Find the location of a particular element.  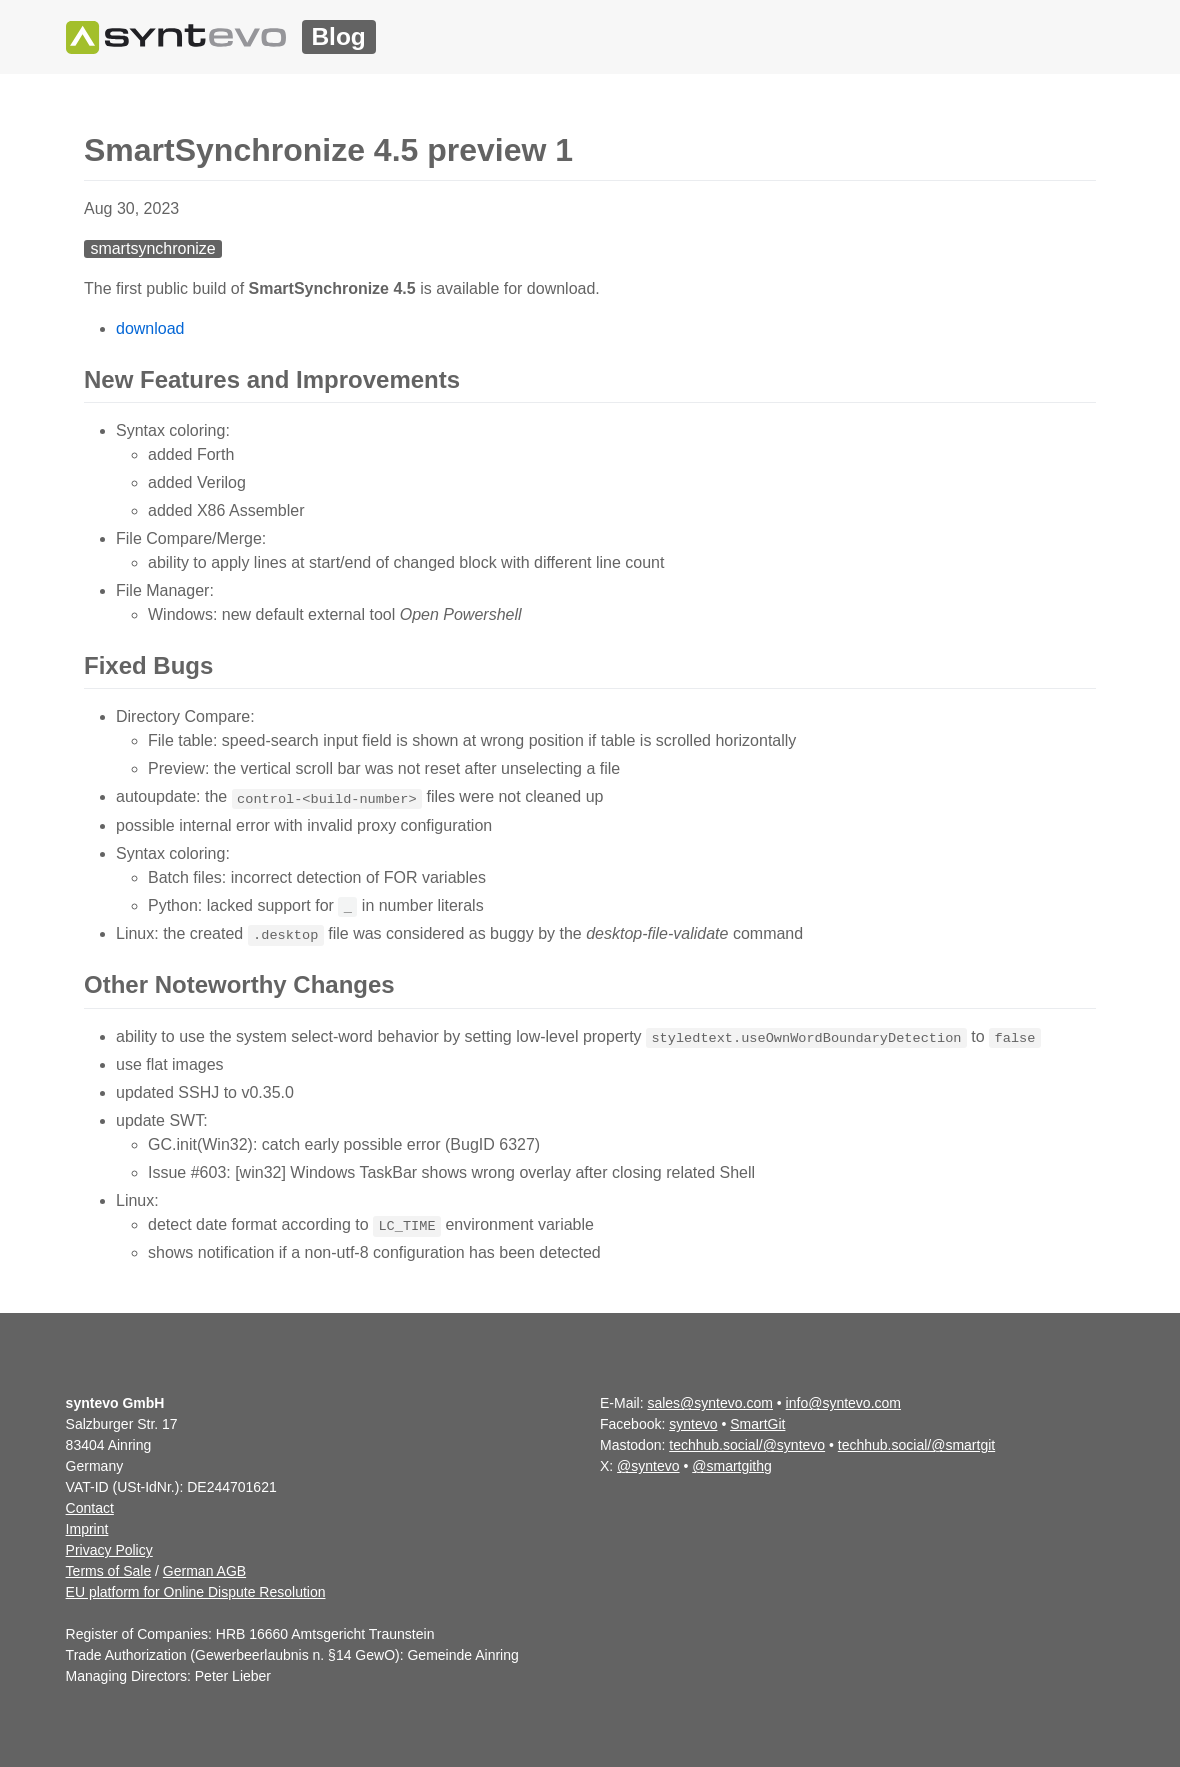

download is located at coordinates (150, 328).